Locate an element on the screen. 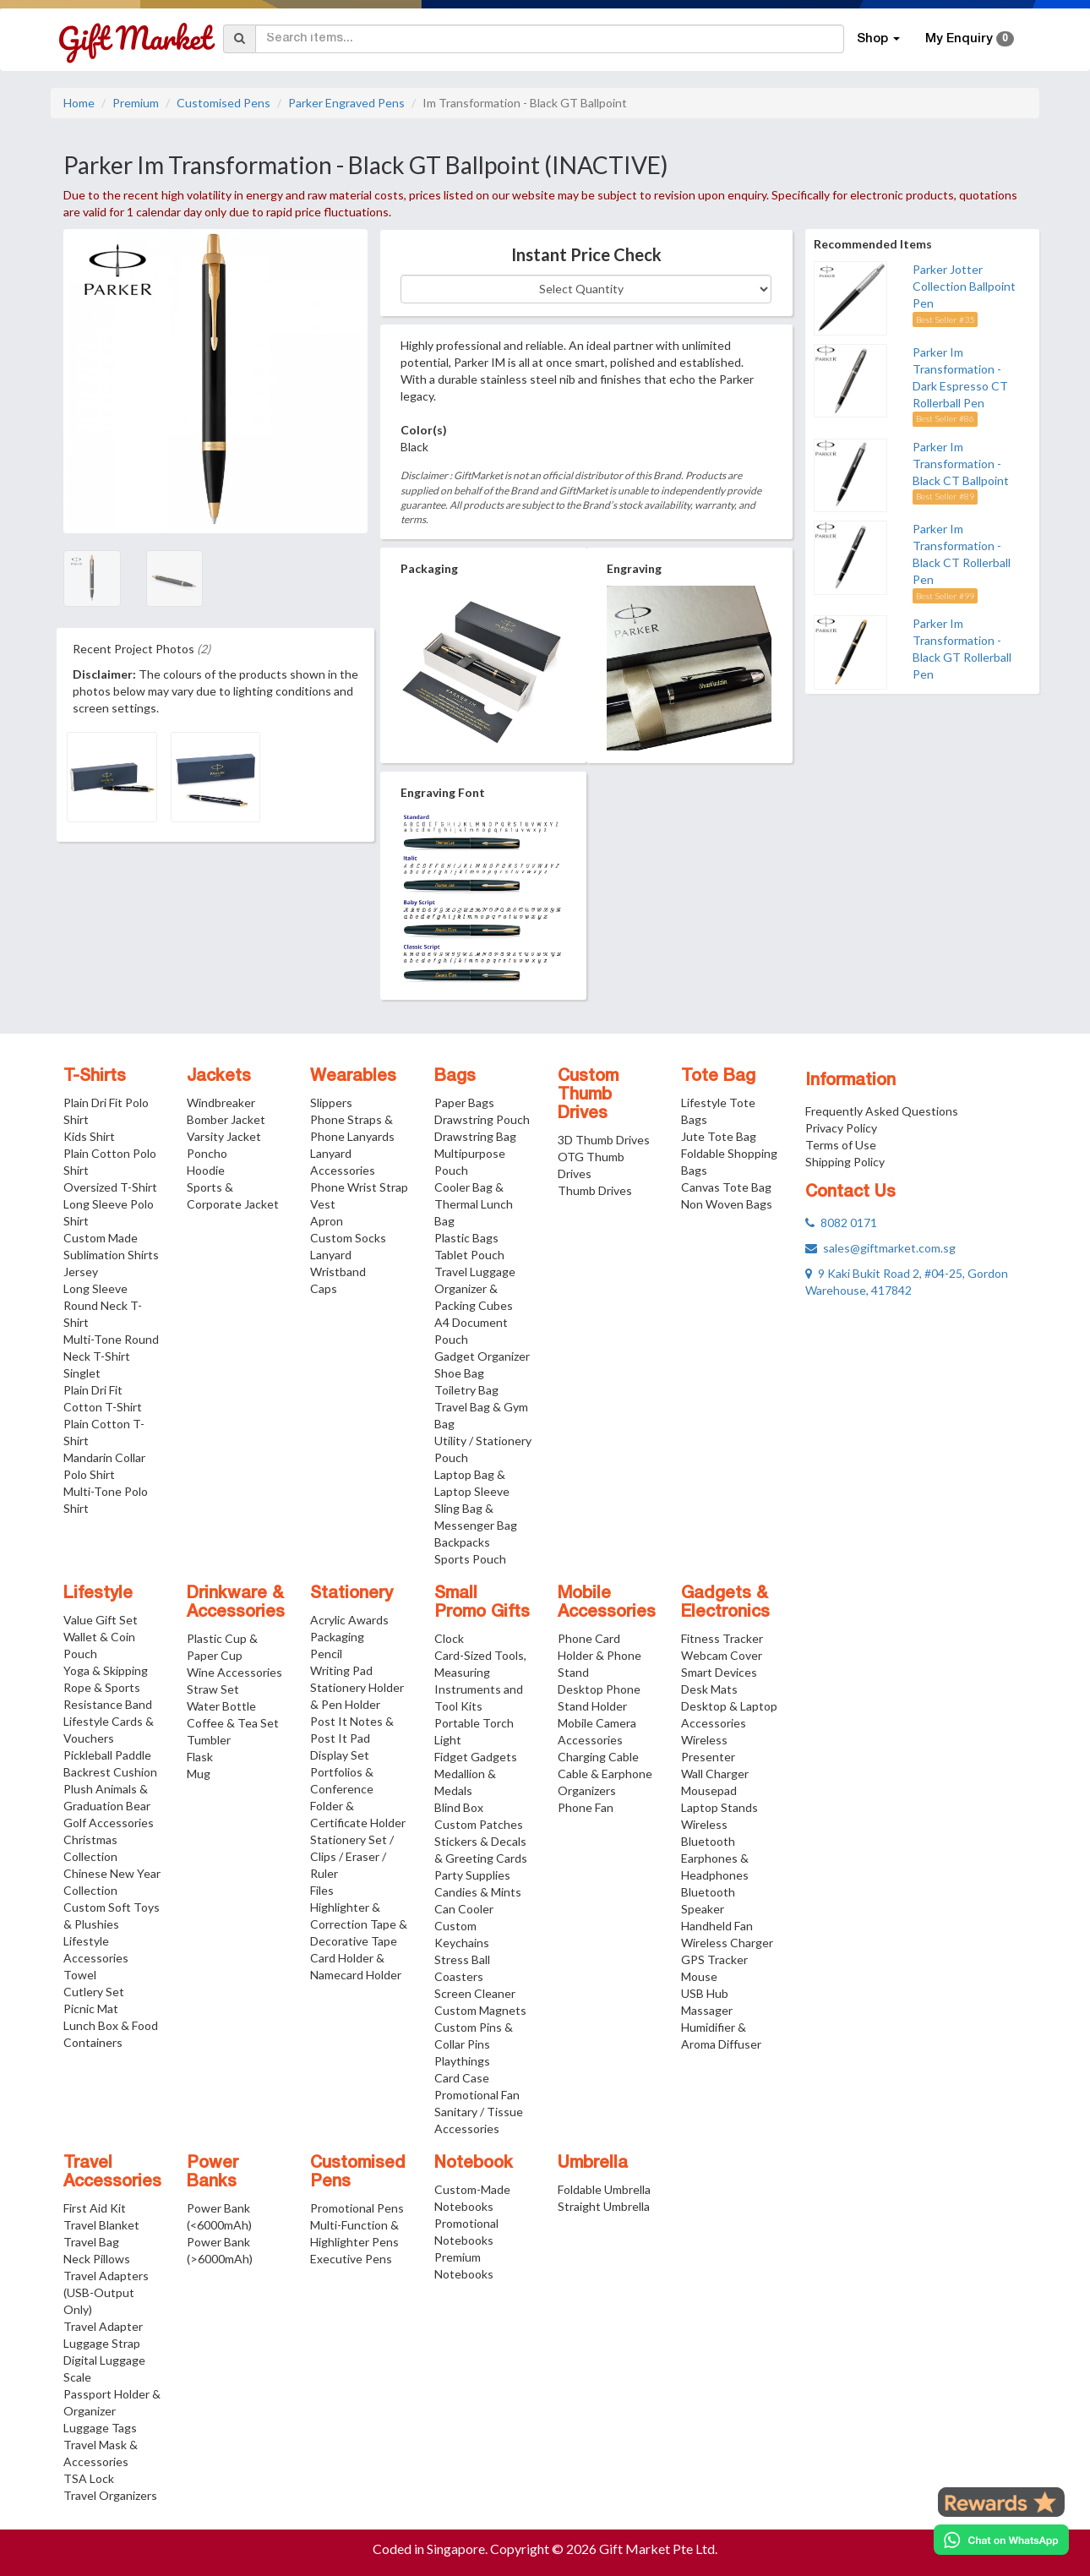 The height and width of the screenshot is (2576, 1090). Phone Card Holder & Phone Stand is located at coordinates (599, 1655).